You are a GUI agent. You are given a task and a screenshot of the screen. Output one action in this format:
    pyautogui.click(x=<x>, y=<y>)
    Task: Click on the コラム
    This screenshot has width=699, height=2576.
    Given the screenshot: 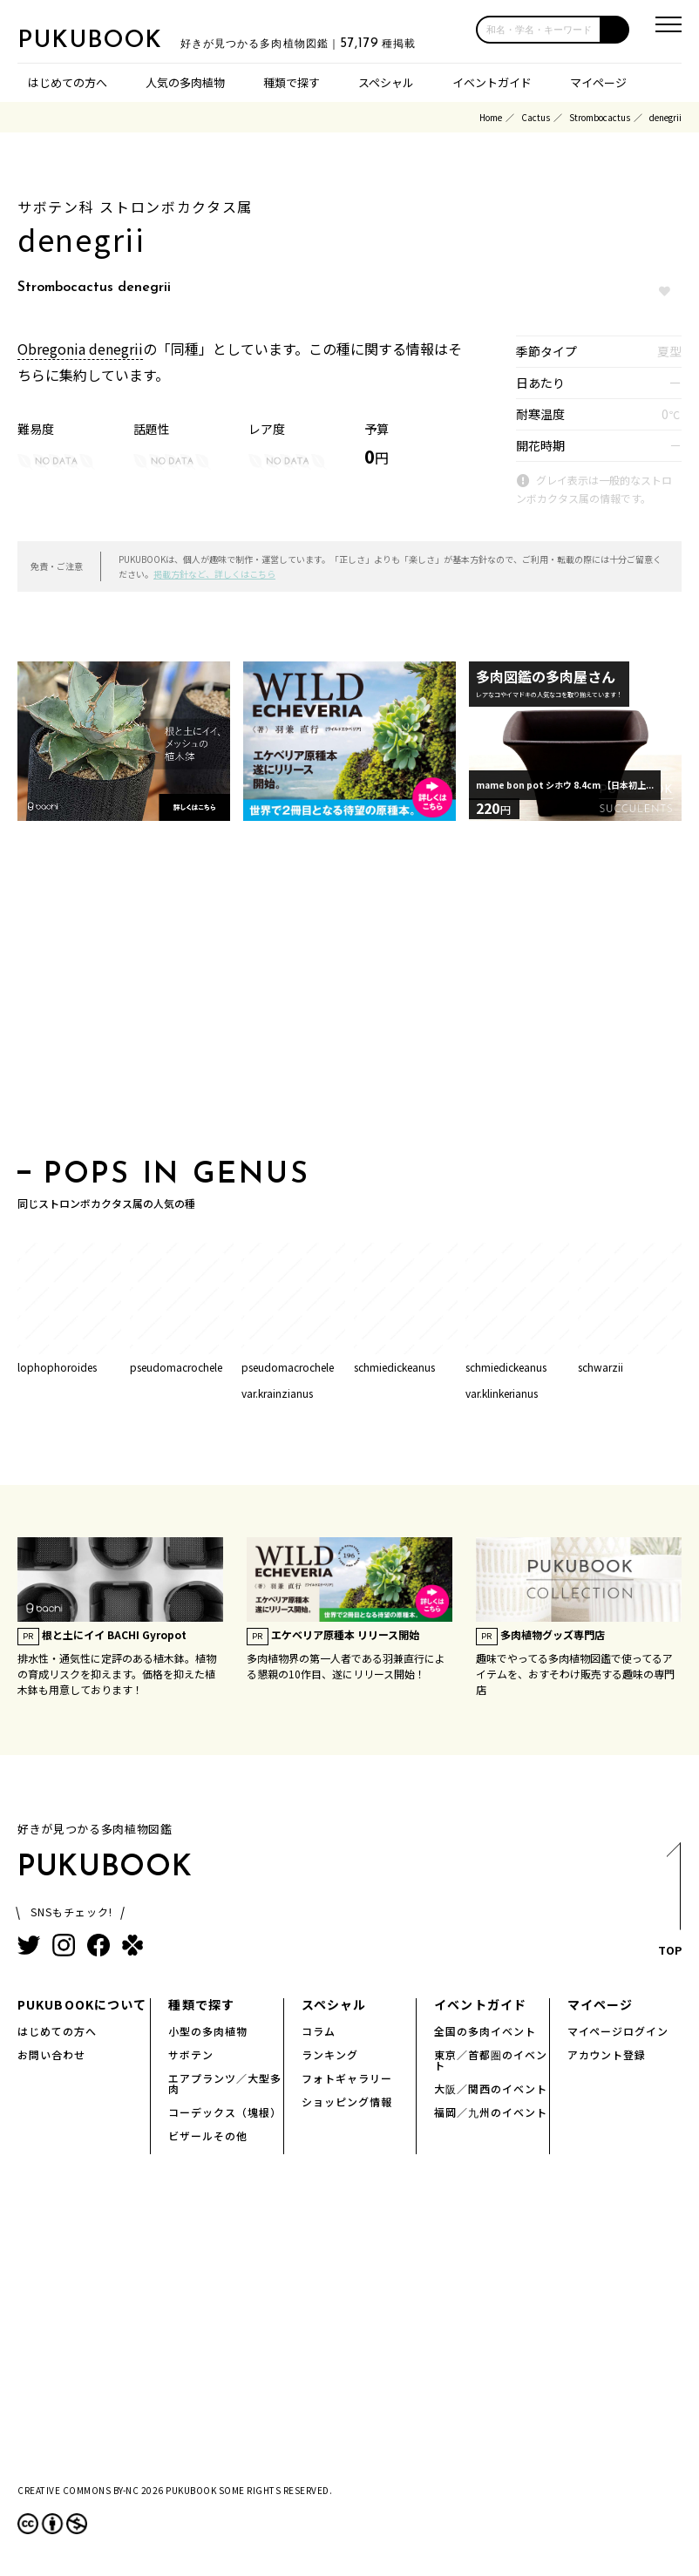 What is the action you would take?
    pyautogui.click(x=319, y=2031)
    